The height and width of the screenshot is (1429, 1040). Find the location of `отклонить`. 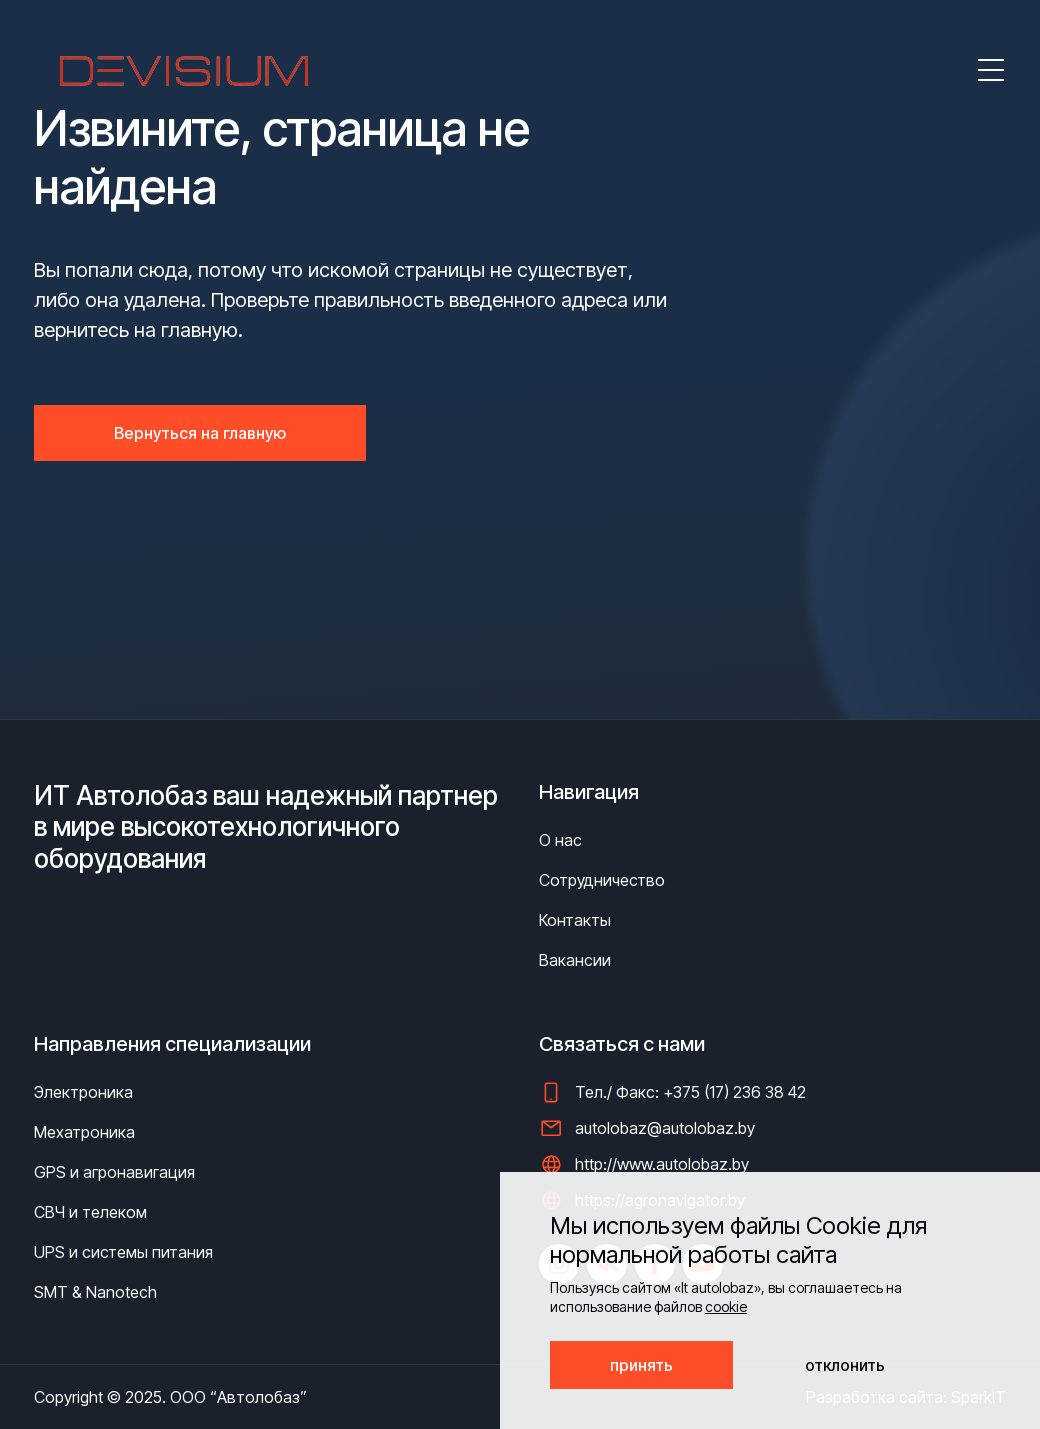

отклонить is located at coordinates (845, 1365).